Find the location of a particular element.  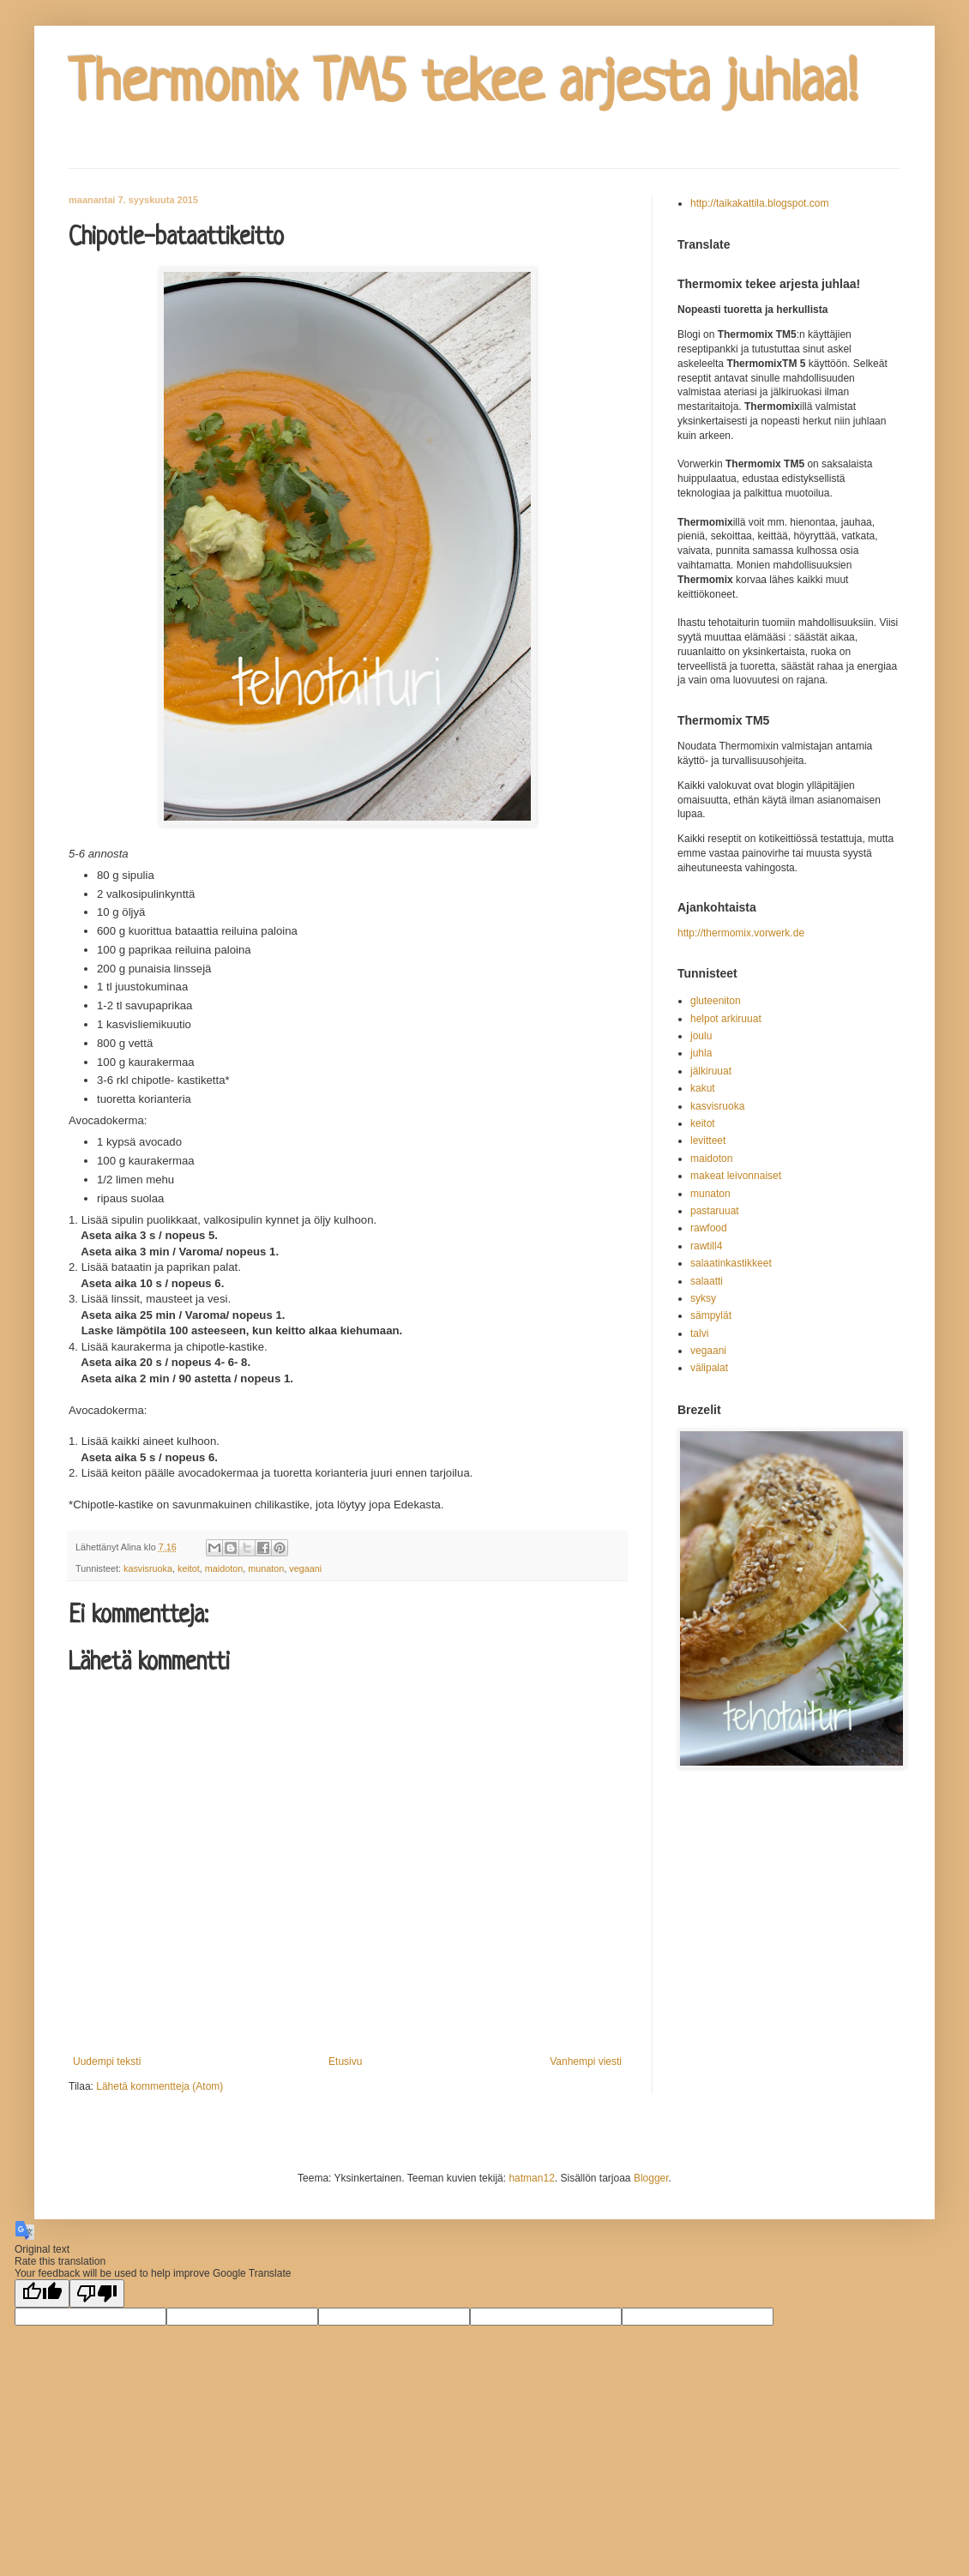

kasvisruoka is located at coordinates (147, 1568).